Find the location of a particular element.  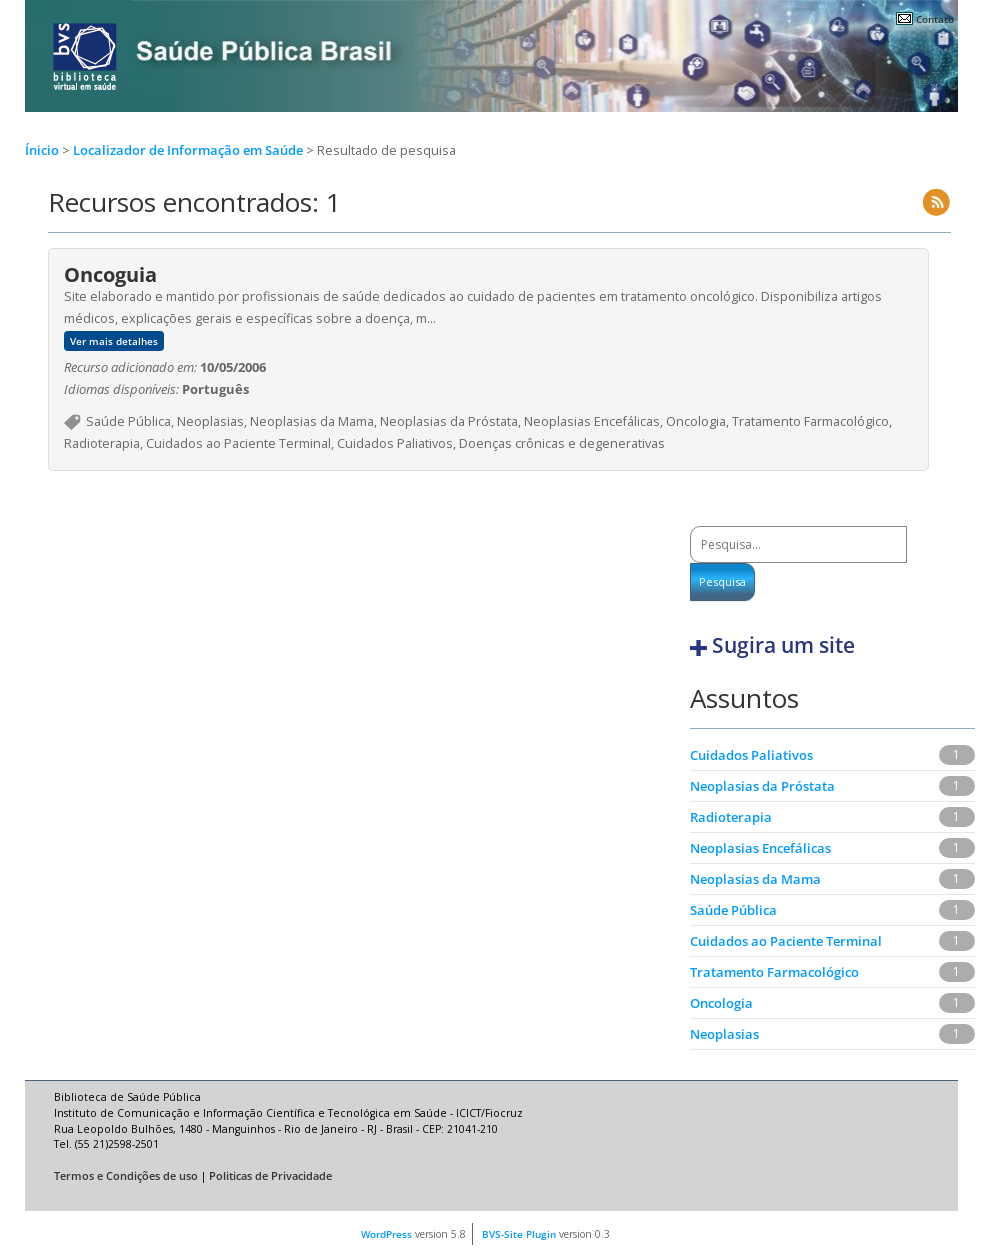

Localizador de Informação em Saúde is located at coordinates (189, 150).